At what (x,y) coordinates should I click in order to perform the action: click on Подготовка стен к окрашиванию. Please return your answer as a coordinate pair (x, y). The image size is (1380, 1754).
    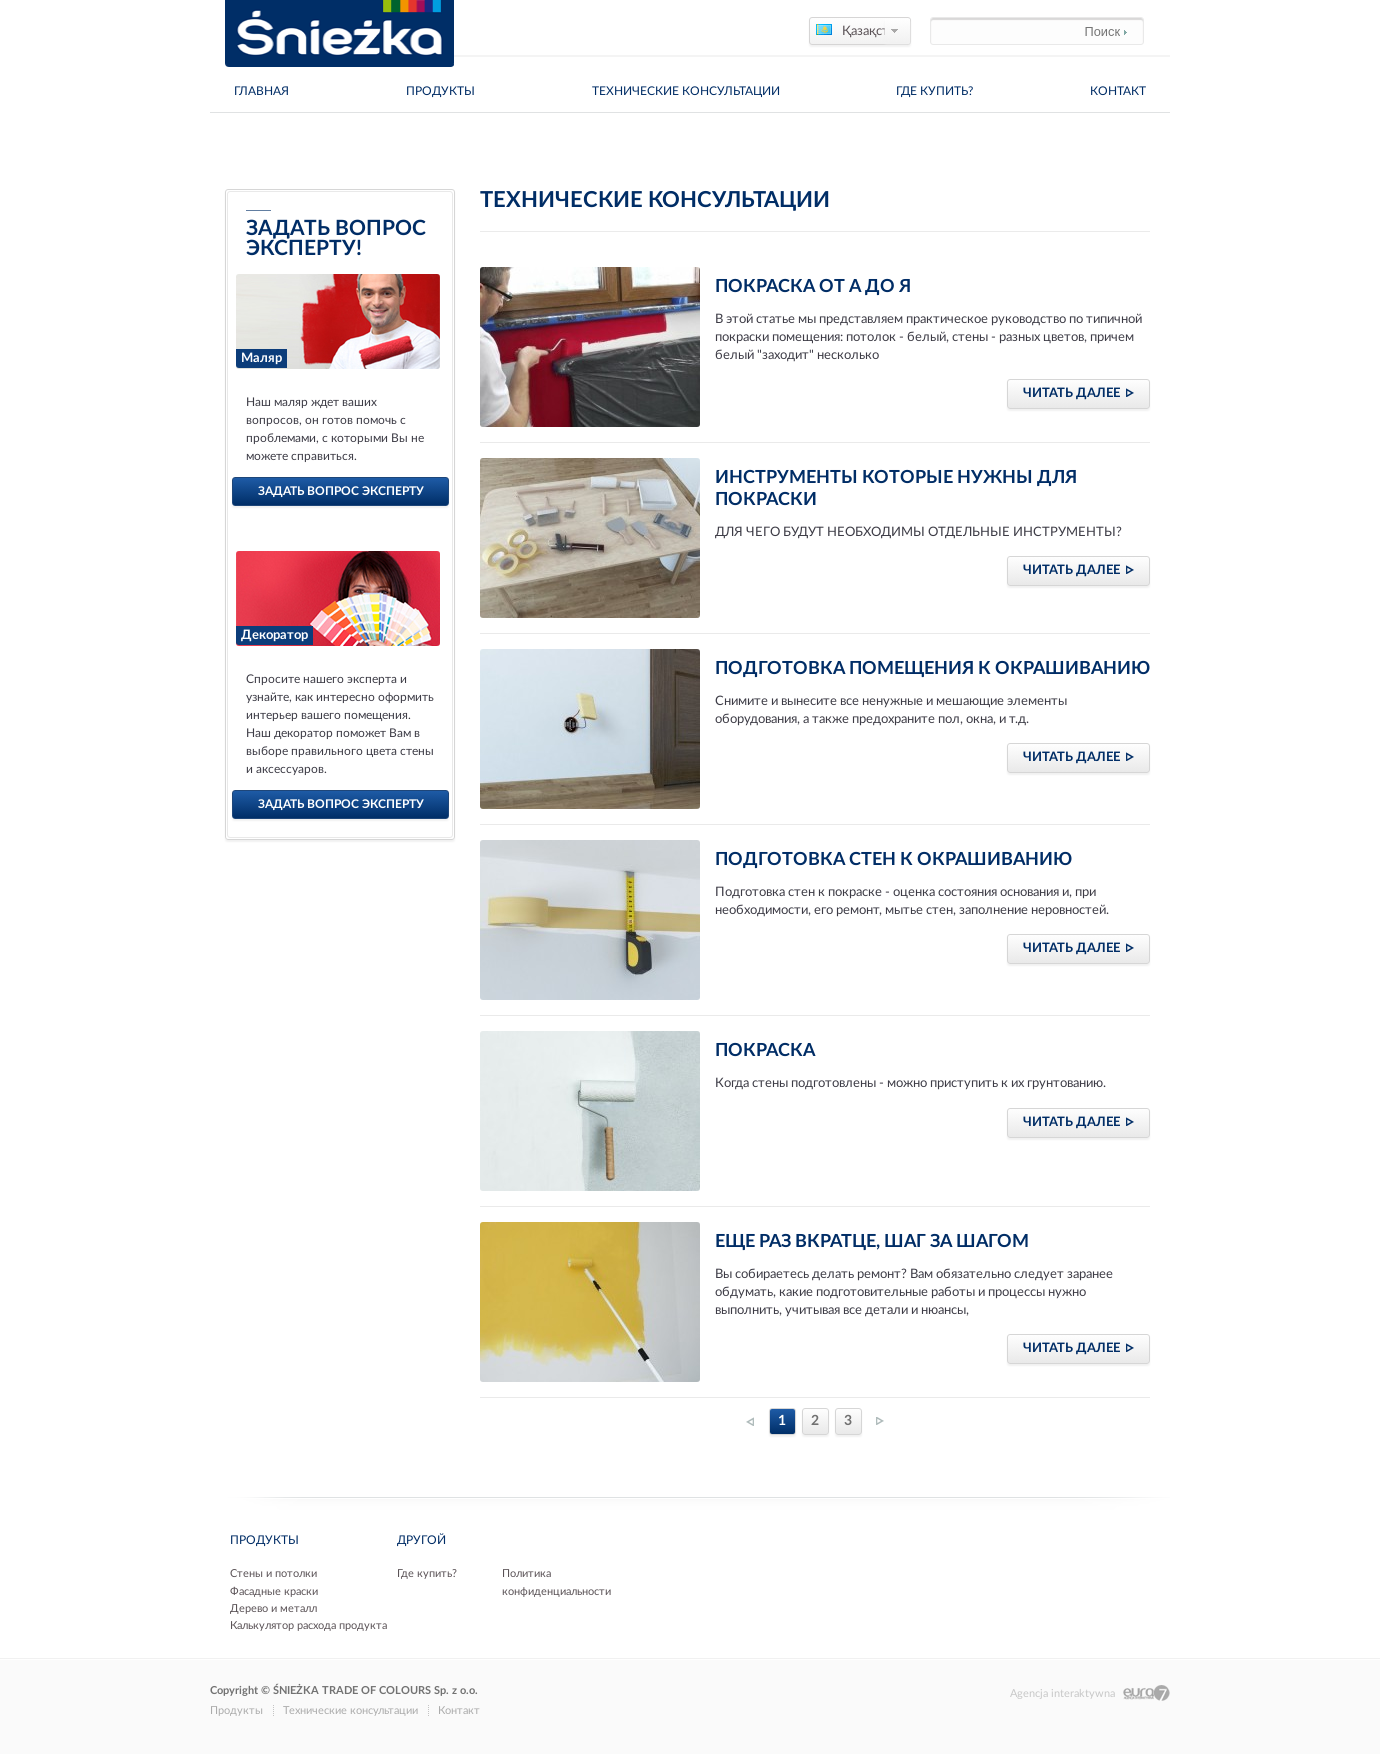
    Looking at the image, I should click on (893, 860).